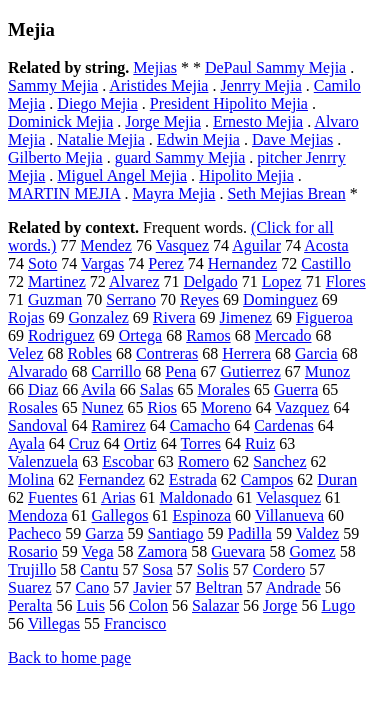 This screenshot has width=375, height=720. I want to click on Hipolito Mejia, so click(246, 175).